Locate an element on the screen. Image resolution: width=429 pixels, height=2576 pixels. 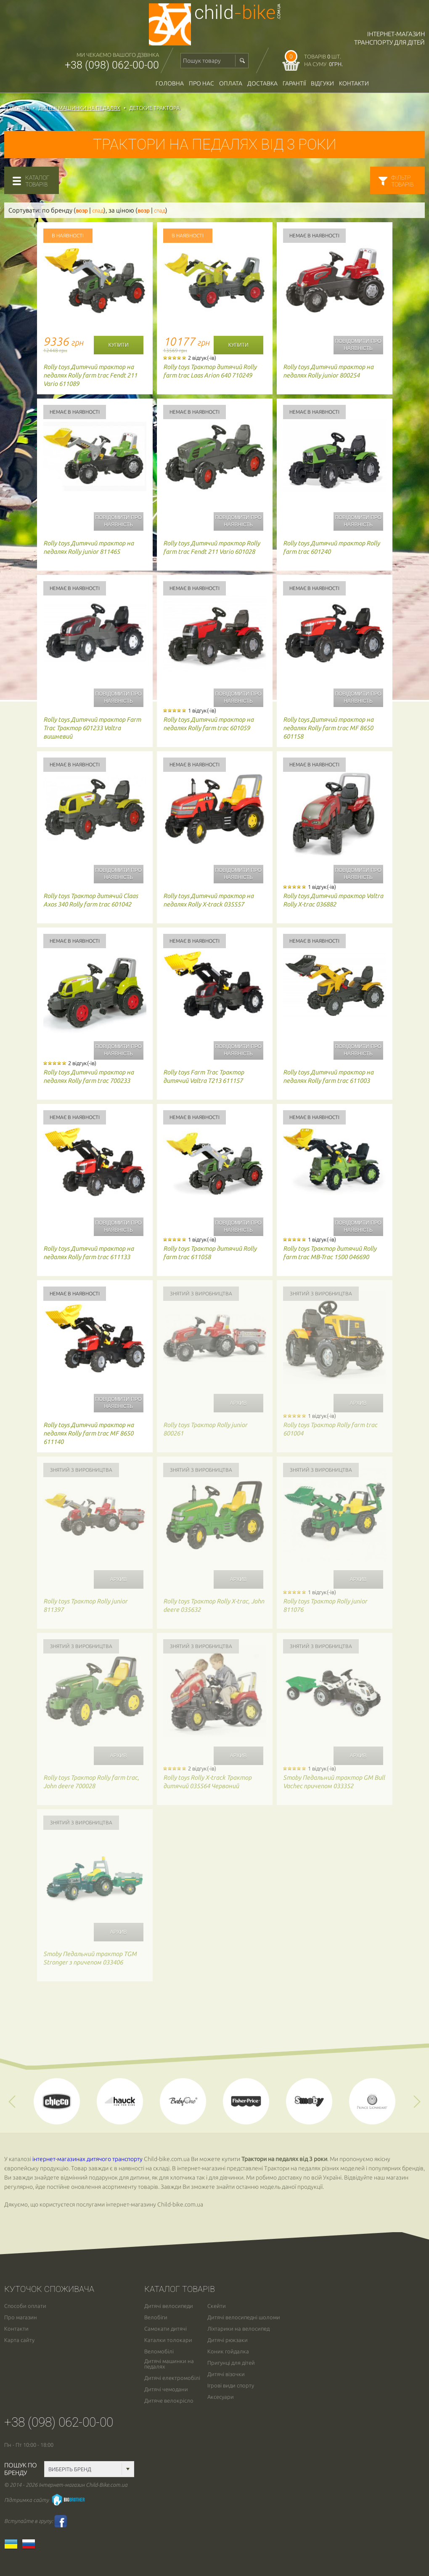
Дитячі візочки is located at coordinates (226, 2374).